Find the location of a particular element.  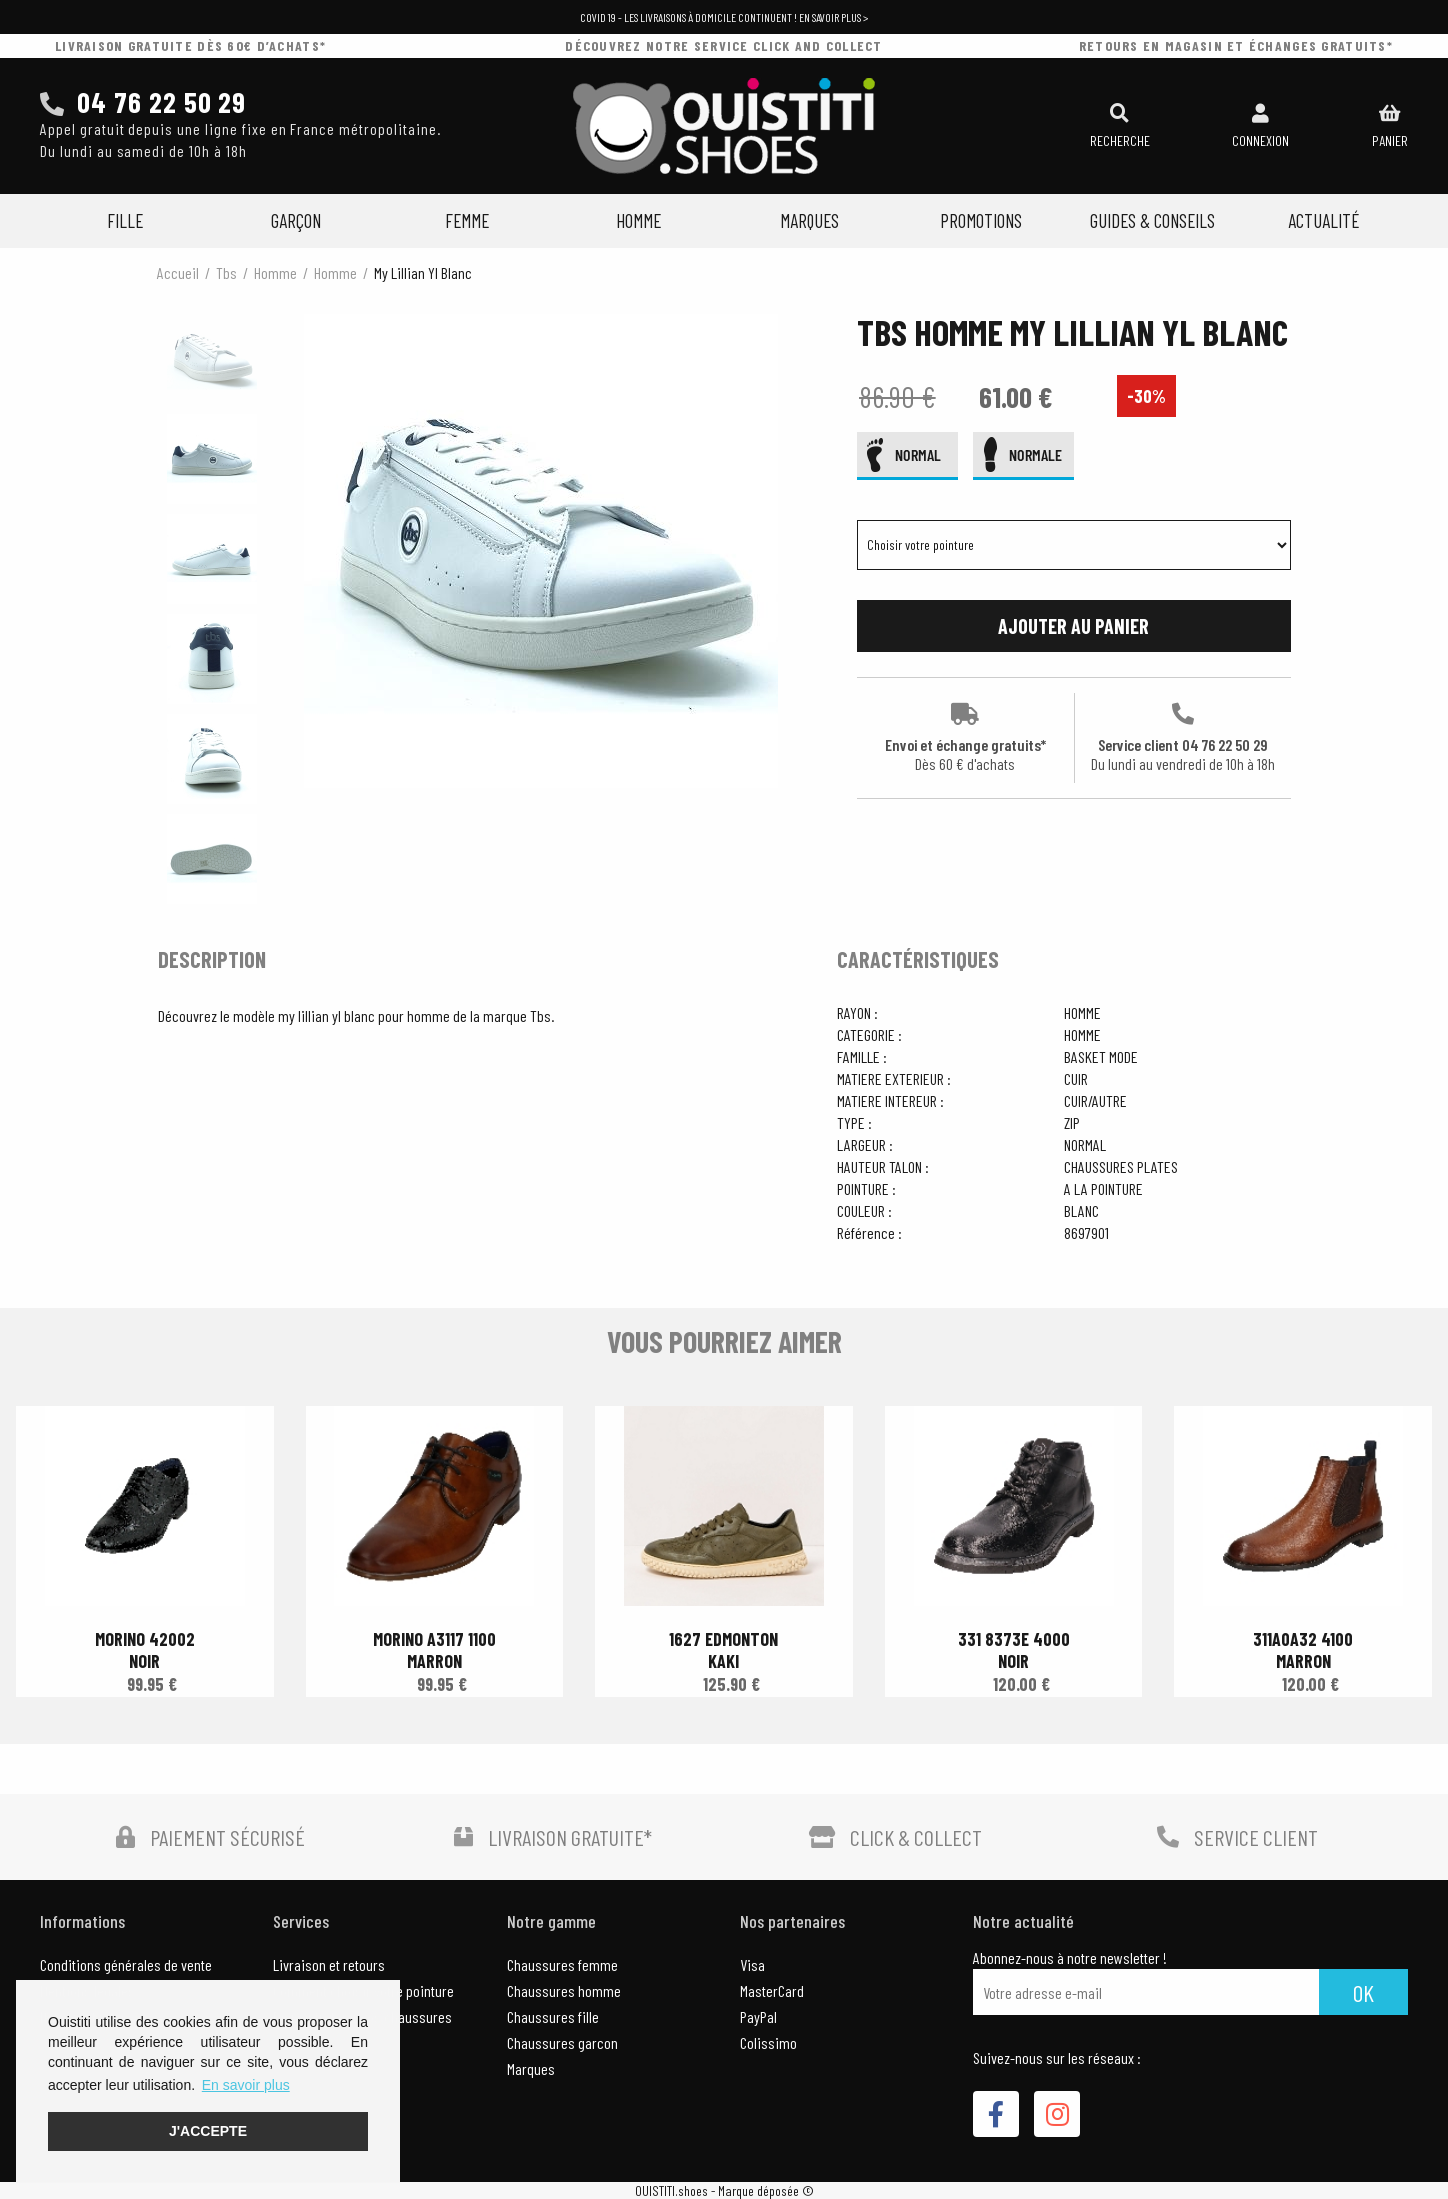

COVID 19 - Les livraisons à domicile continuent ! En savoir plus > is located at coordinates (724, 17).